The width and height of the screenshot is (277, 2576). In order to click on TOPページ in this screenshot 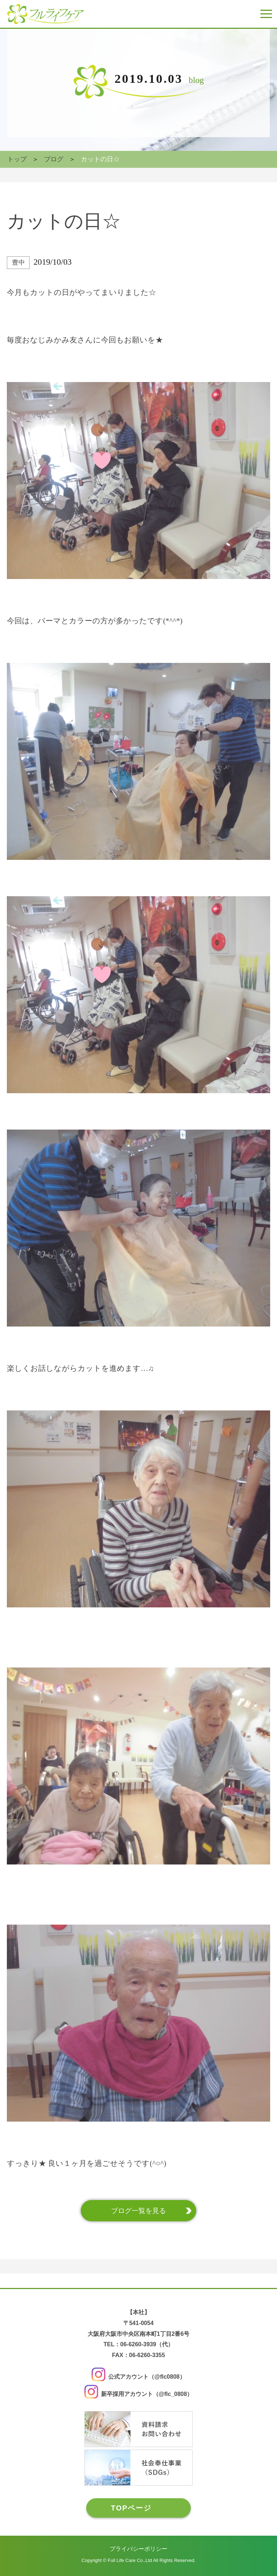, I will do `click(131, 2508)`.